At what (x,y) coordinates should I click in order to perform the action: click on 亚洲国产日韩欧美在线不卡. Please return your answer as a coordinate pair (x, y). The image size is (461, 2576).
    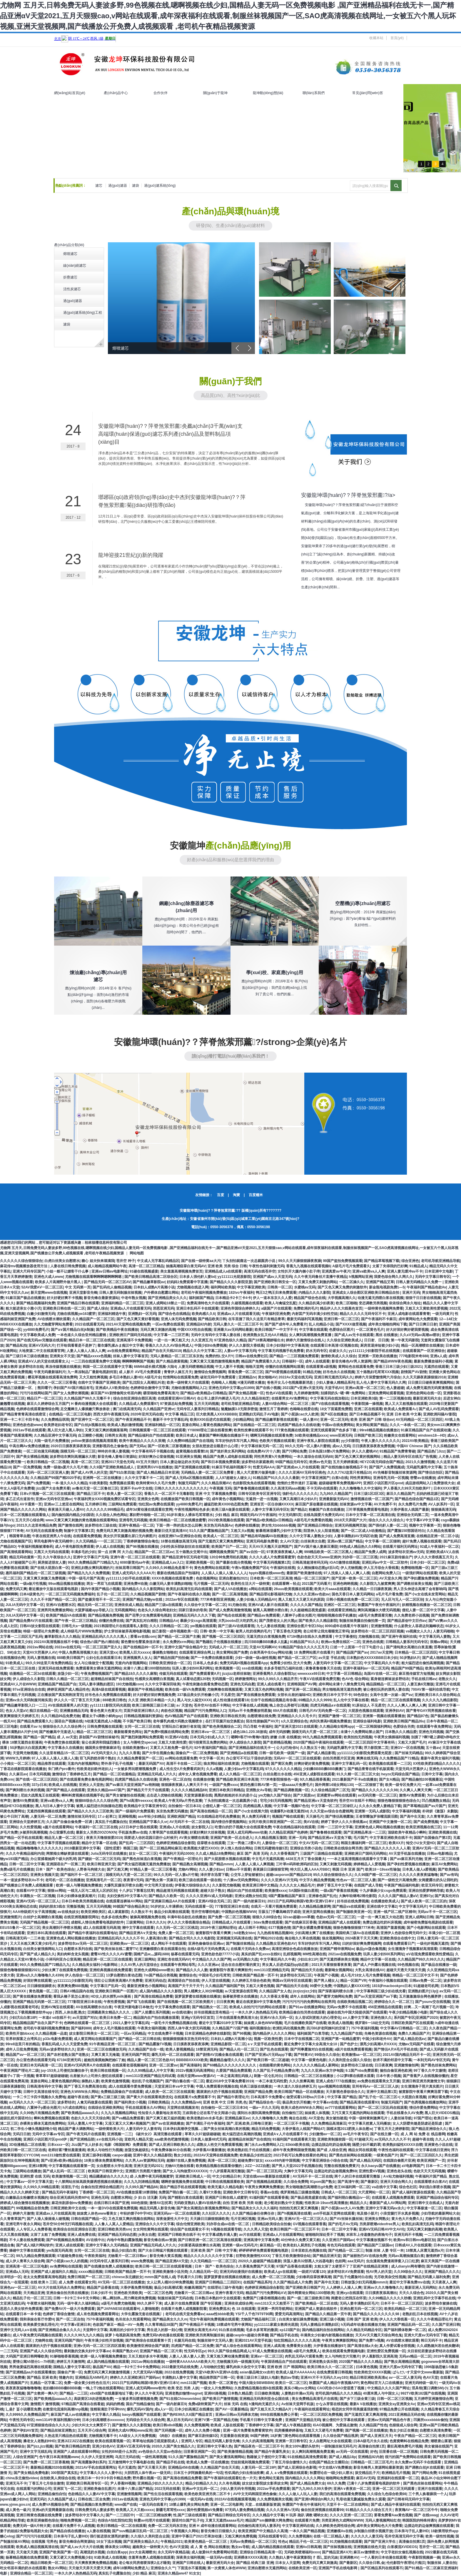
    Looking at the image, I should click on (179, 2235).